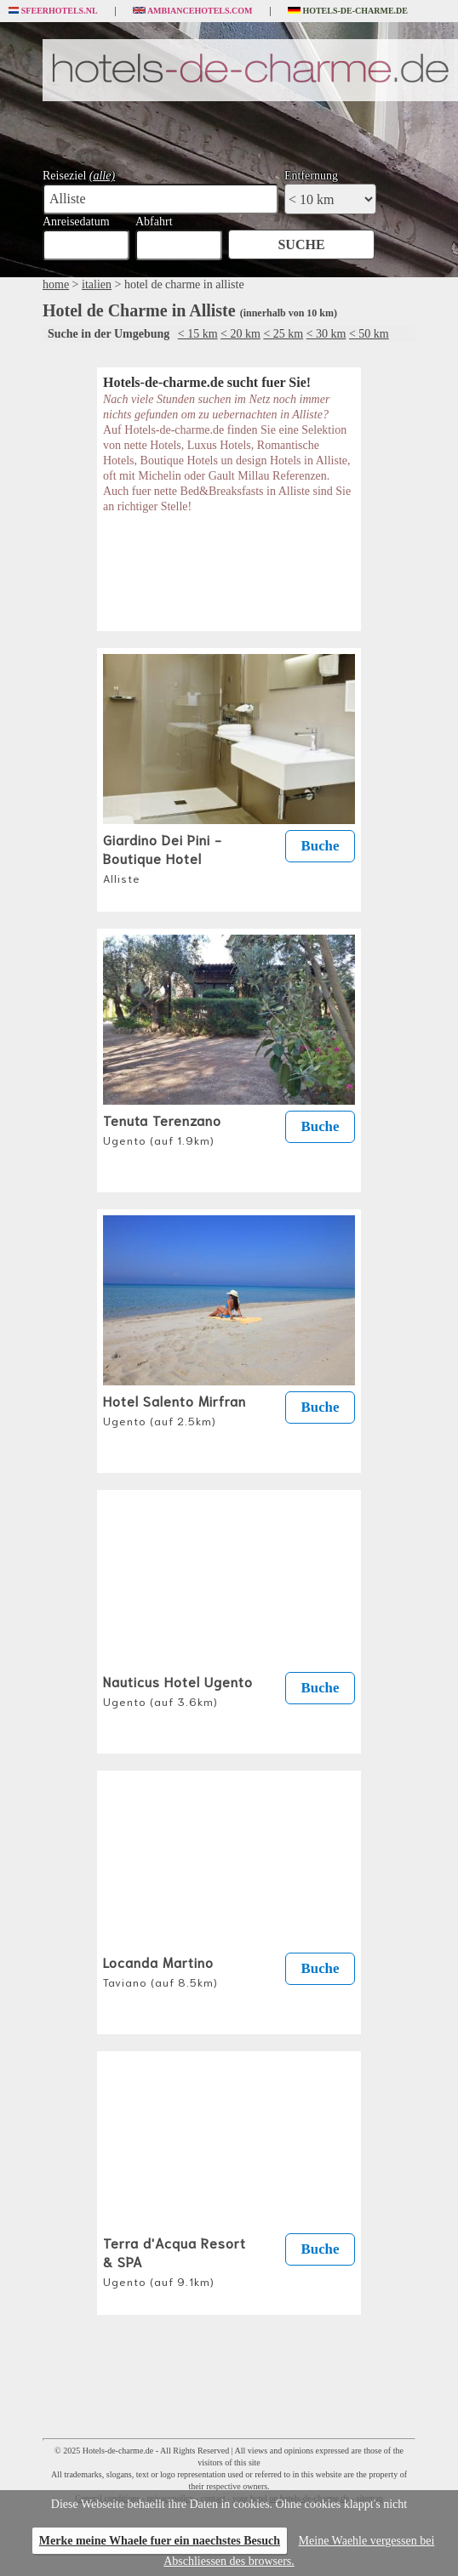 This screenshot has height=2576, width=458. What do you see at coordinates (326, 333) in the screenshot?
I see `< 30 km` at bounding box center [326, 333].